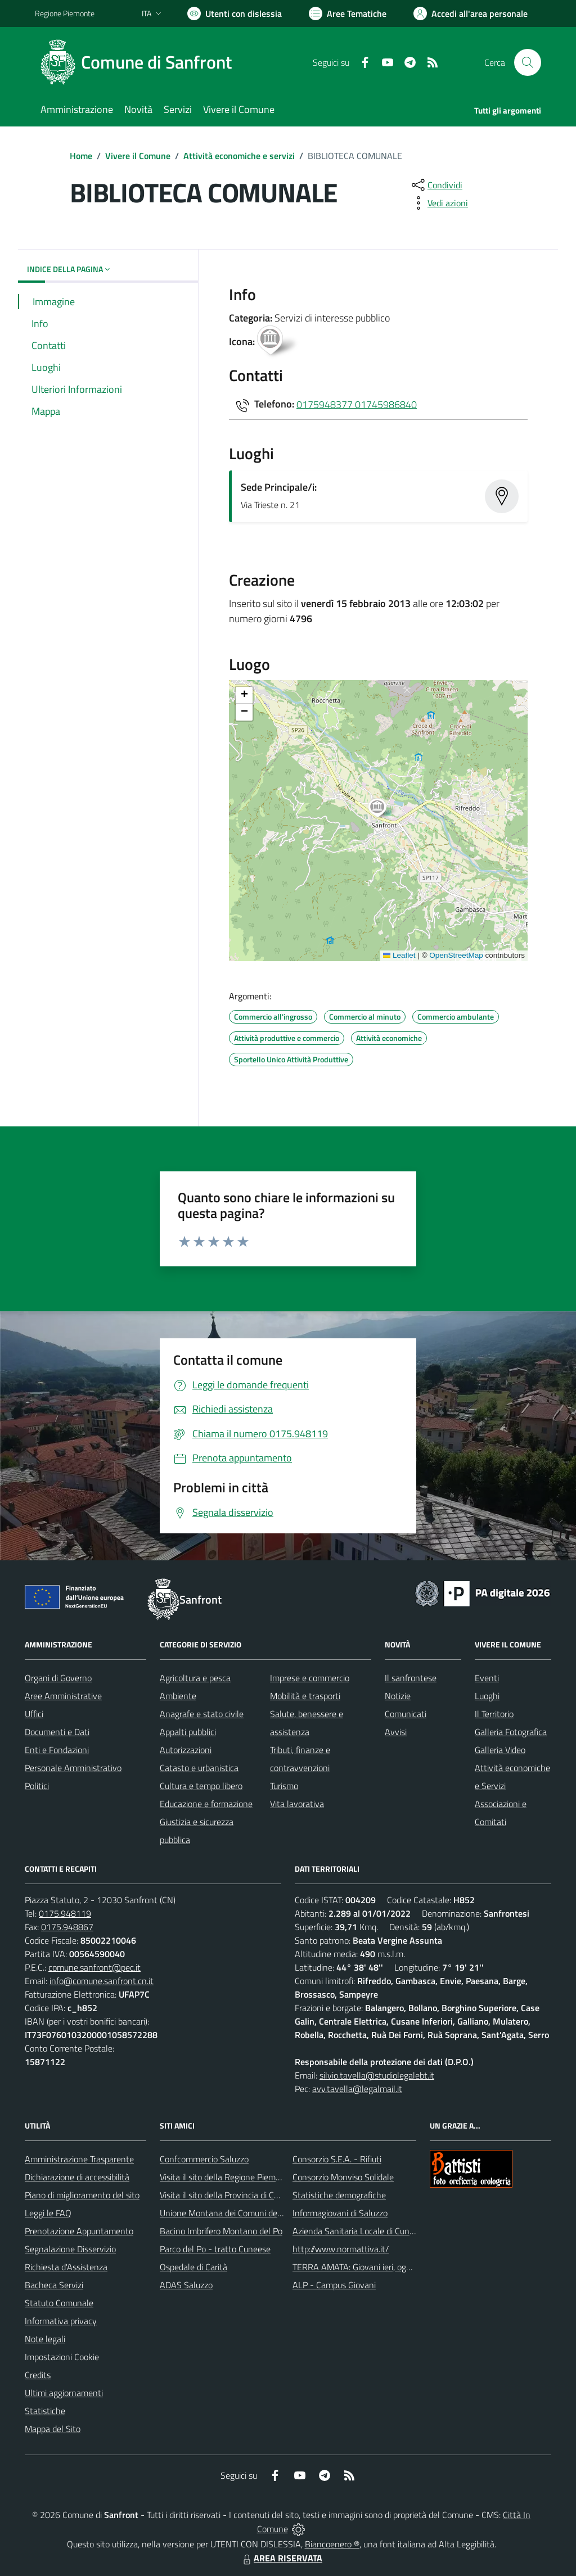 The height and width of the screenshot is (2576, 576). I want to click on Credits, so click(38, 2375).